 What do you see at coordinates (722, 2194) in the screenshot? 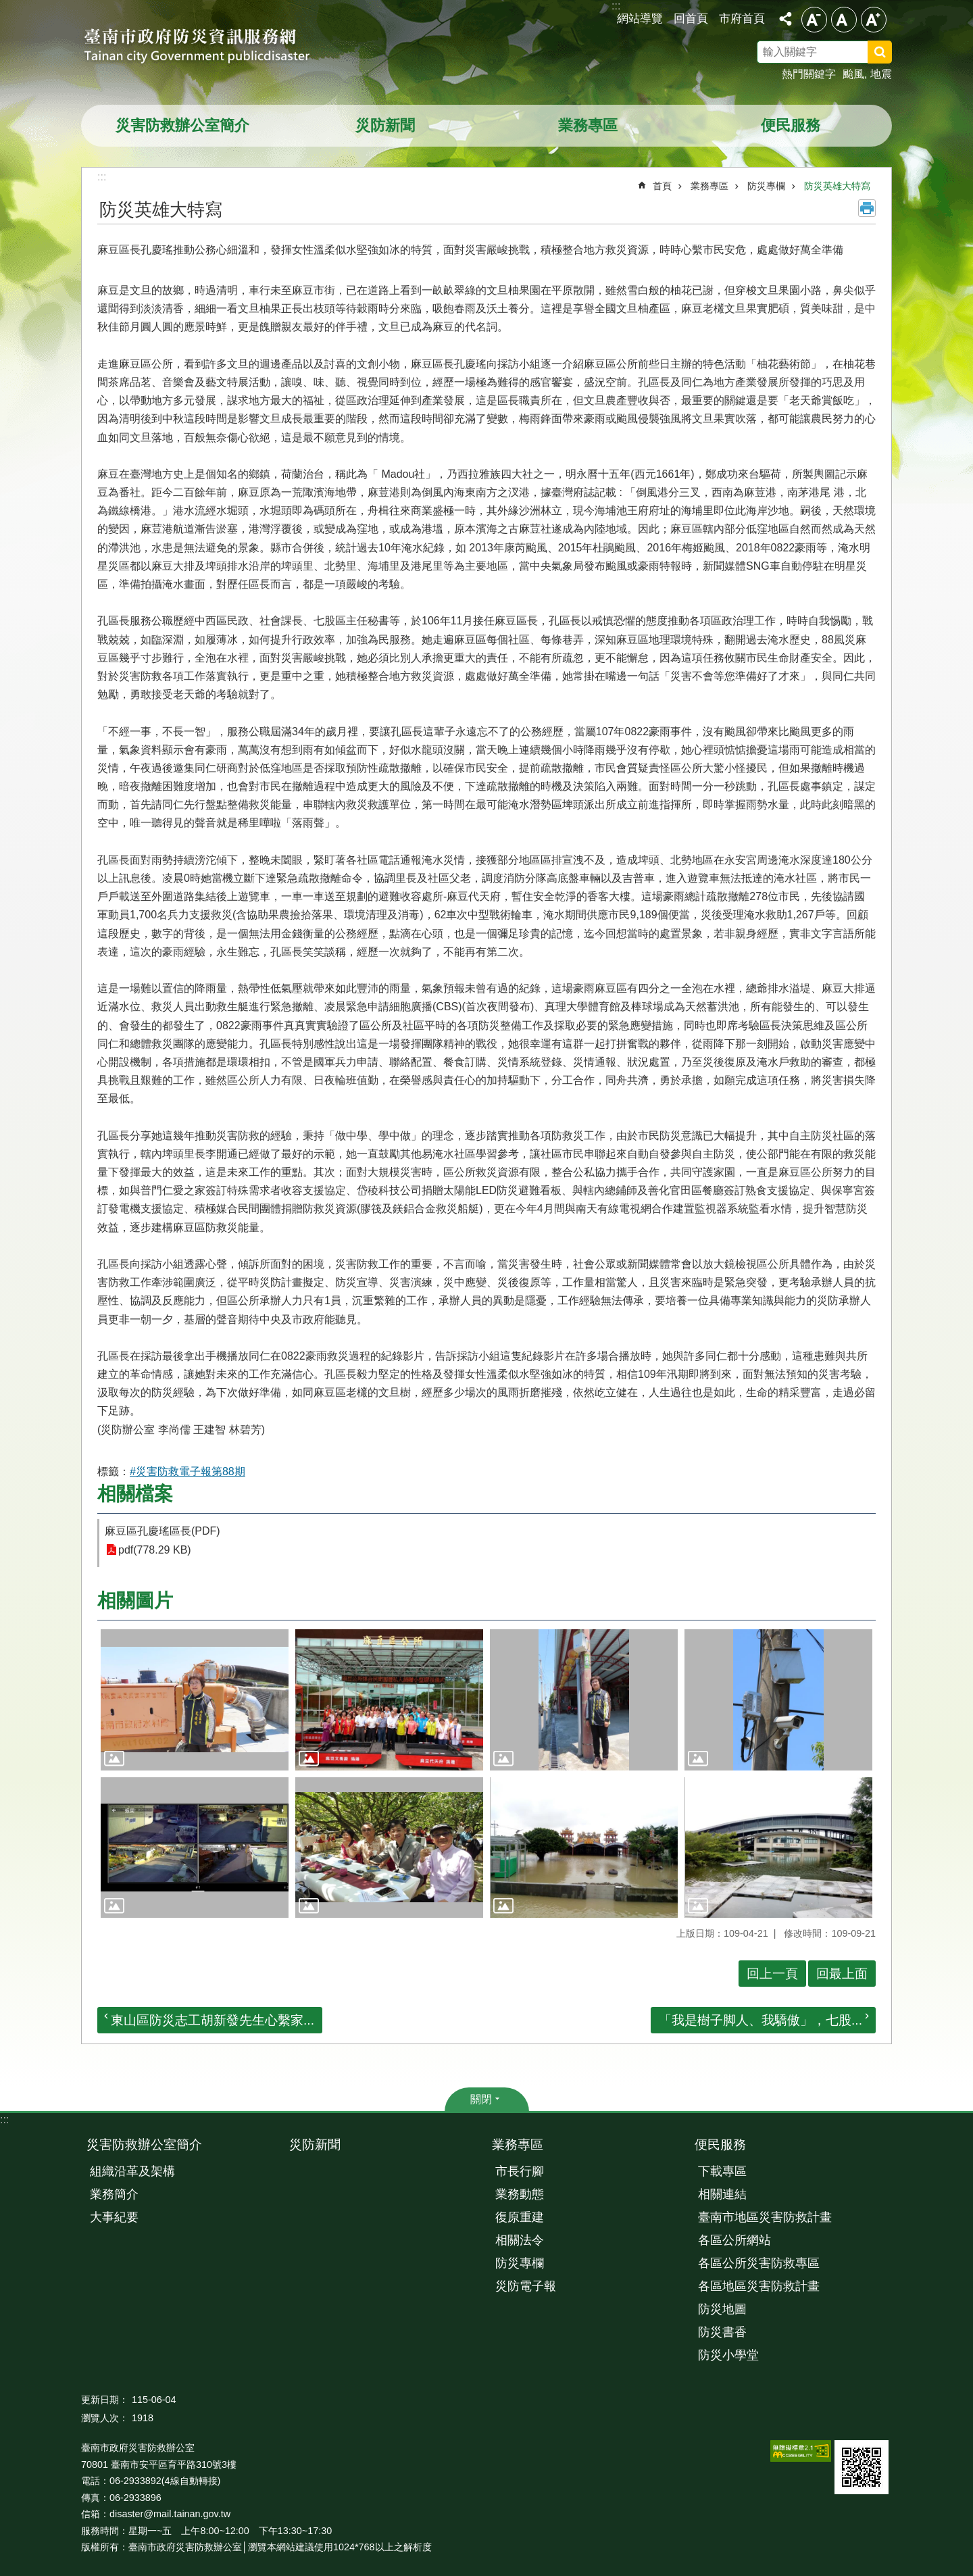
I see `相關連結` at bounding box center [722, 2194].